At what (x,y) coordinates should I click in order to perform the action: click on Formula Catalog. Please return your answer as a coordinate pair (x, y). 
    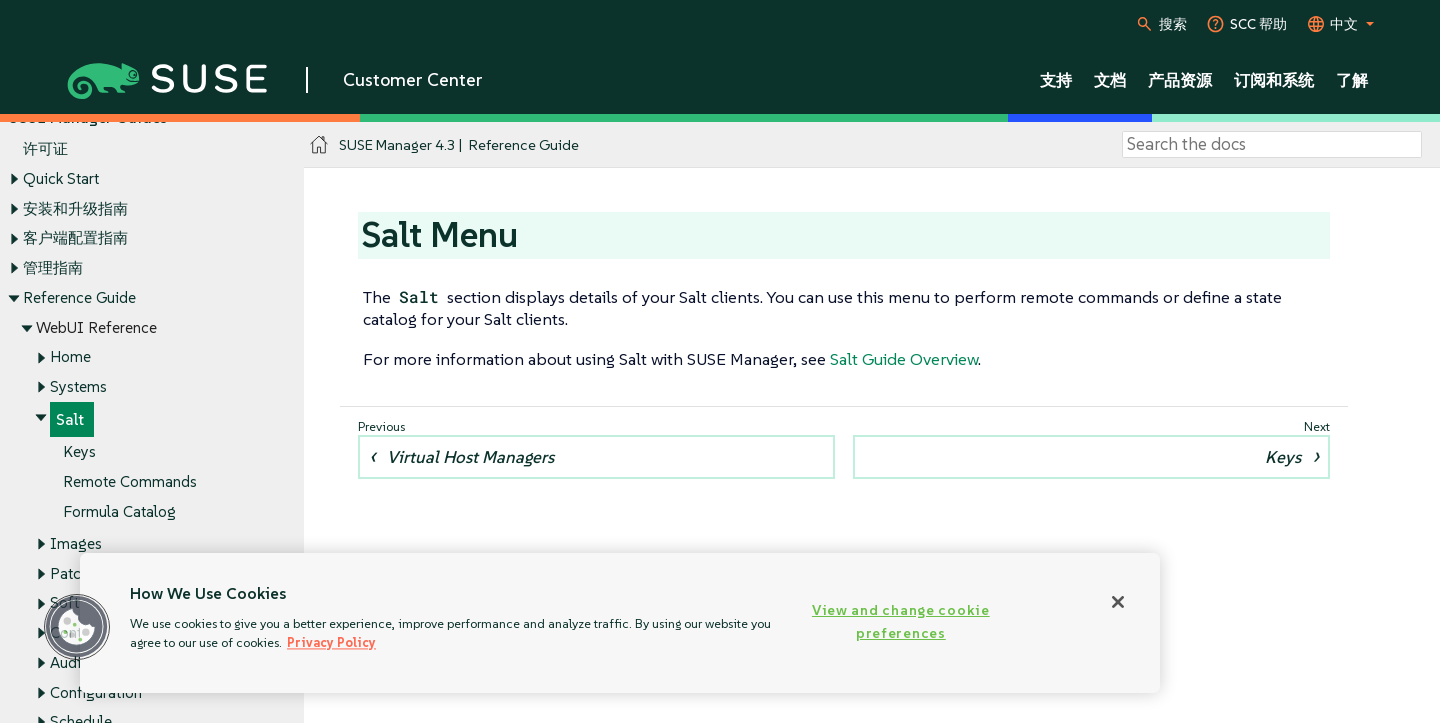
    Looking at the image, I should click on (119, 511).